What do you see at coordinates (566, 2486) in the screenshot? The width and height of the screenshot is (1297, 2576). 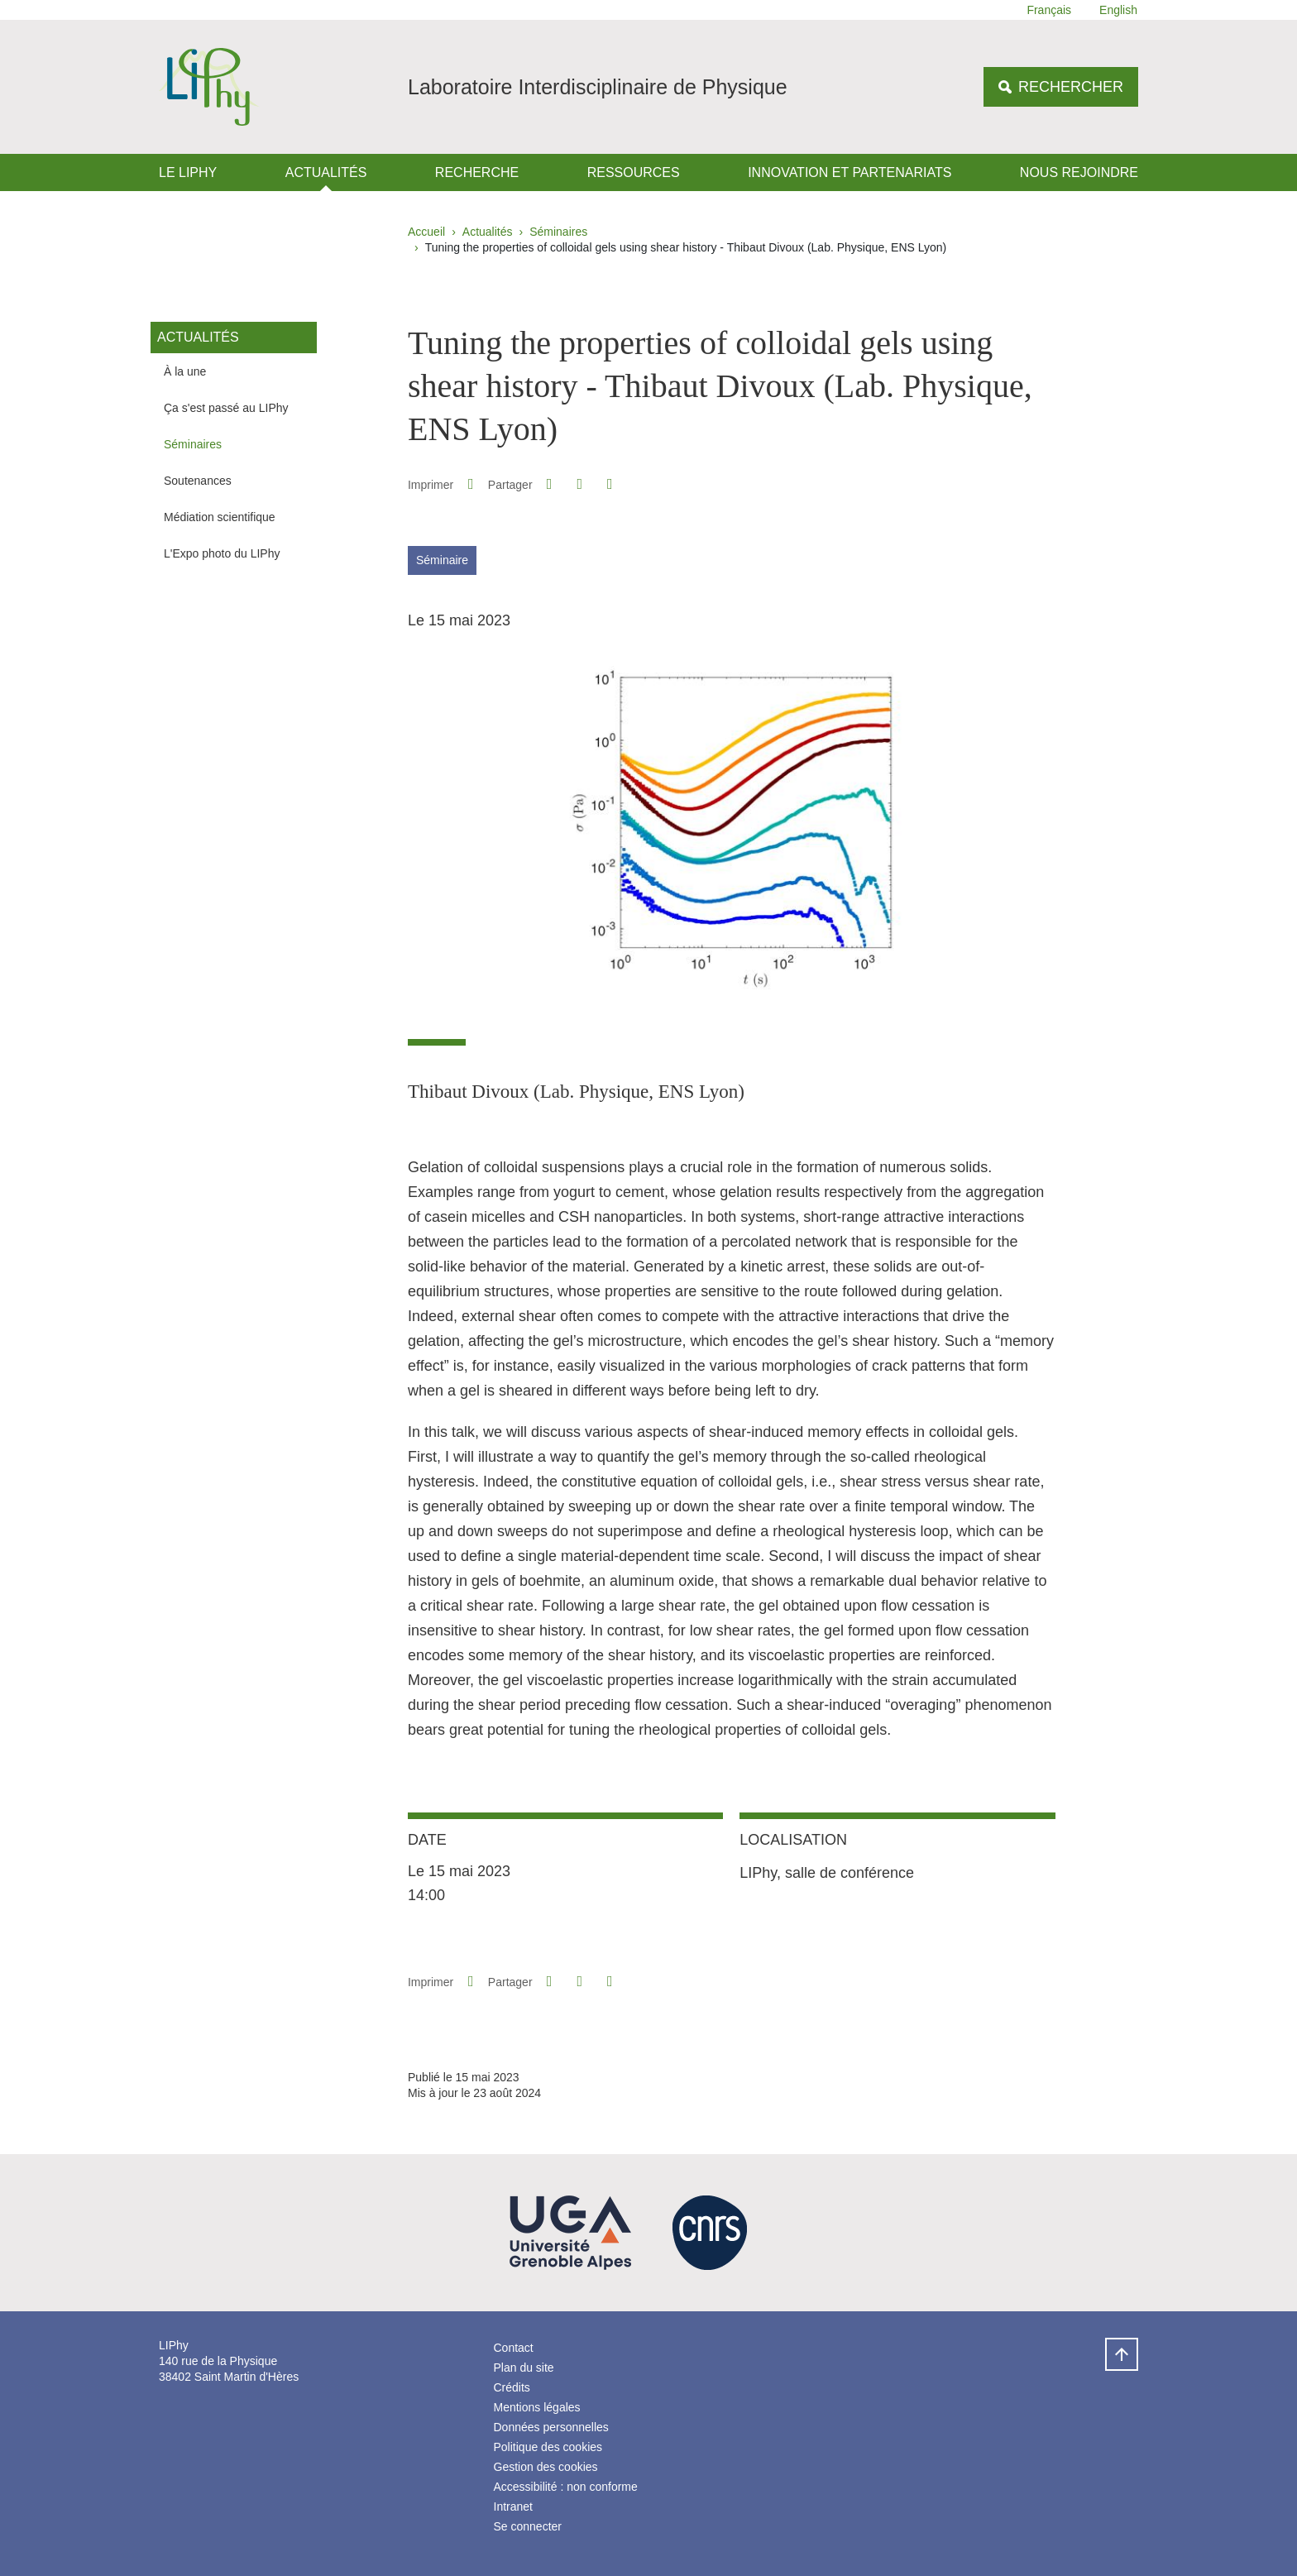 I see `Accessibilité : non conforme` at bounding box center [566, 2486].